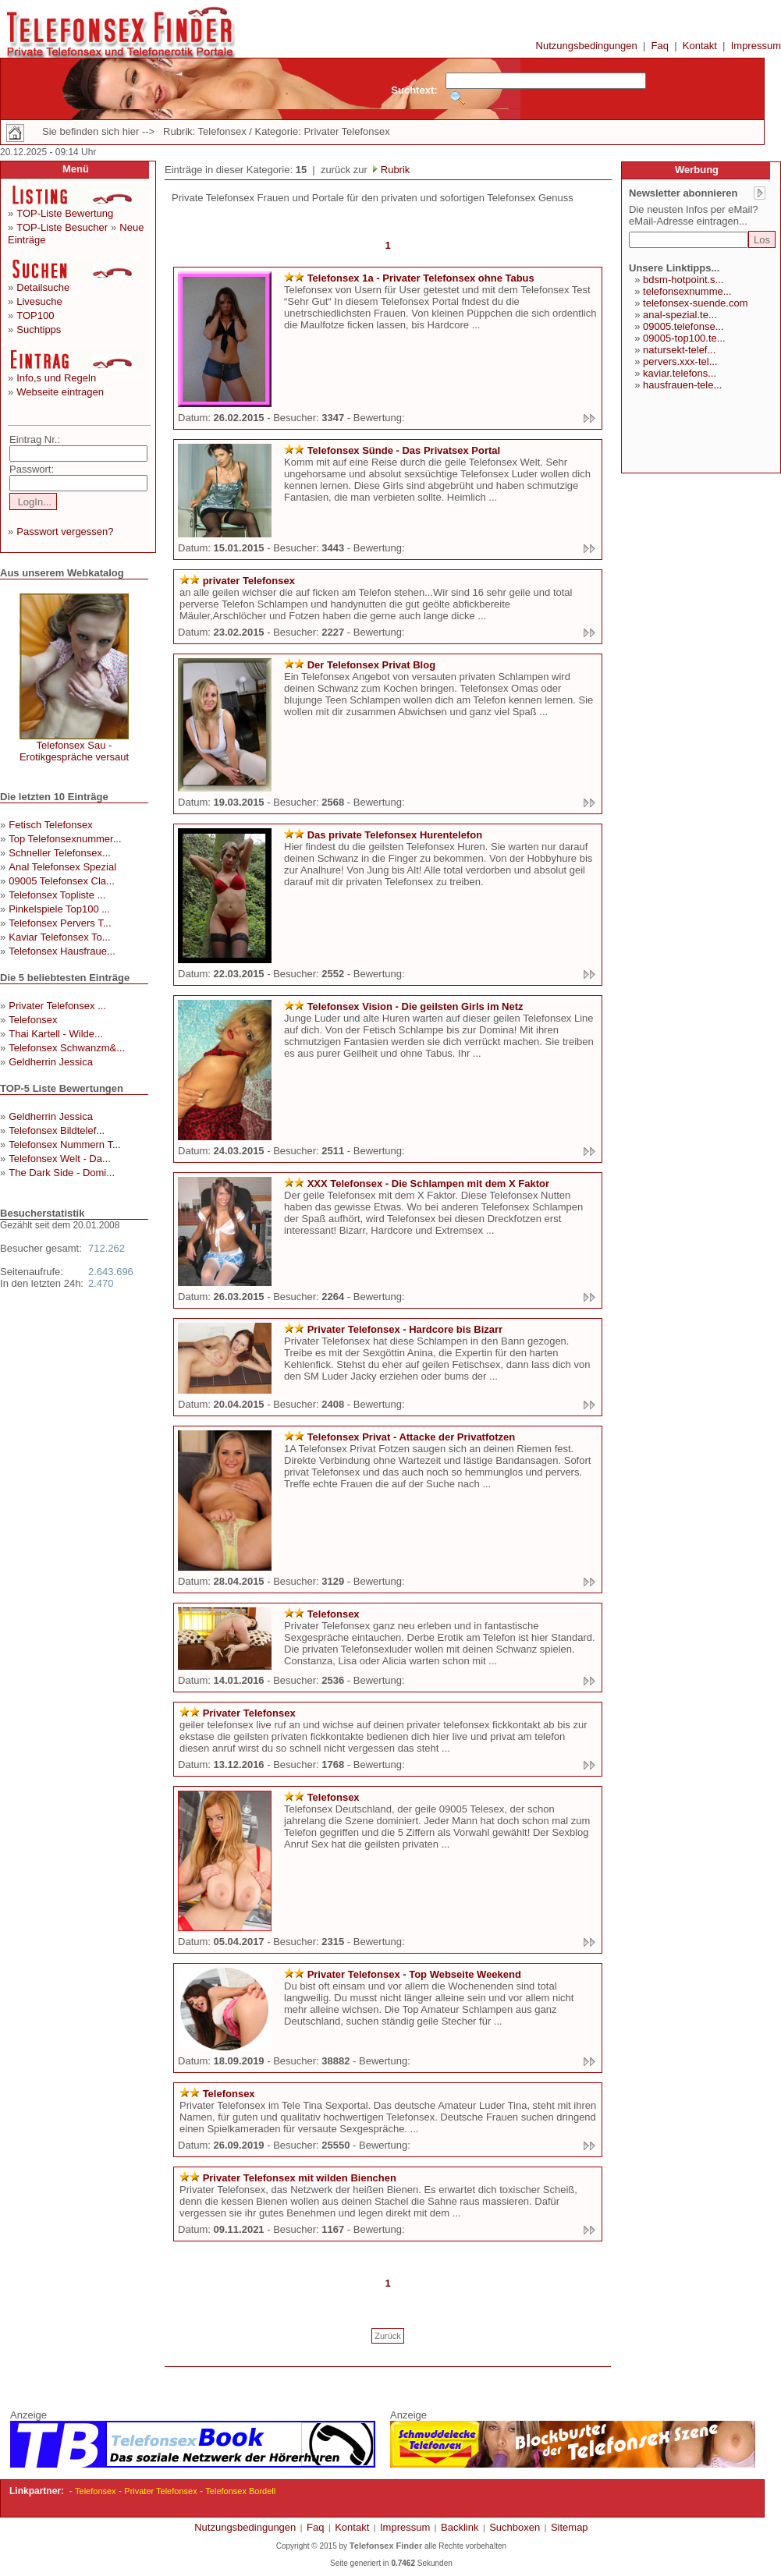  I want to click on pervers.xxx-tel..., so click(680, 361).